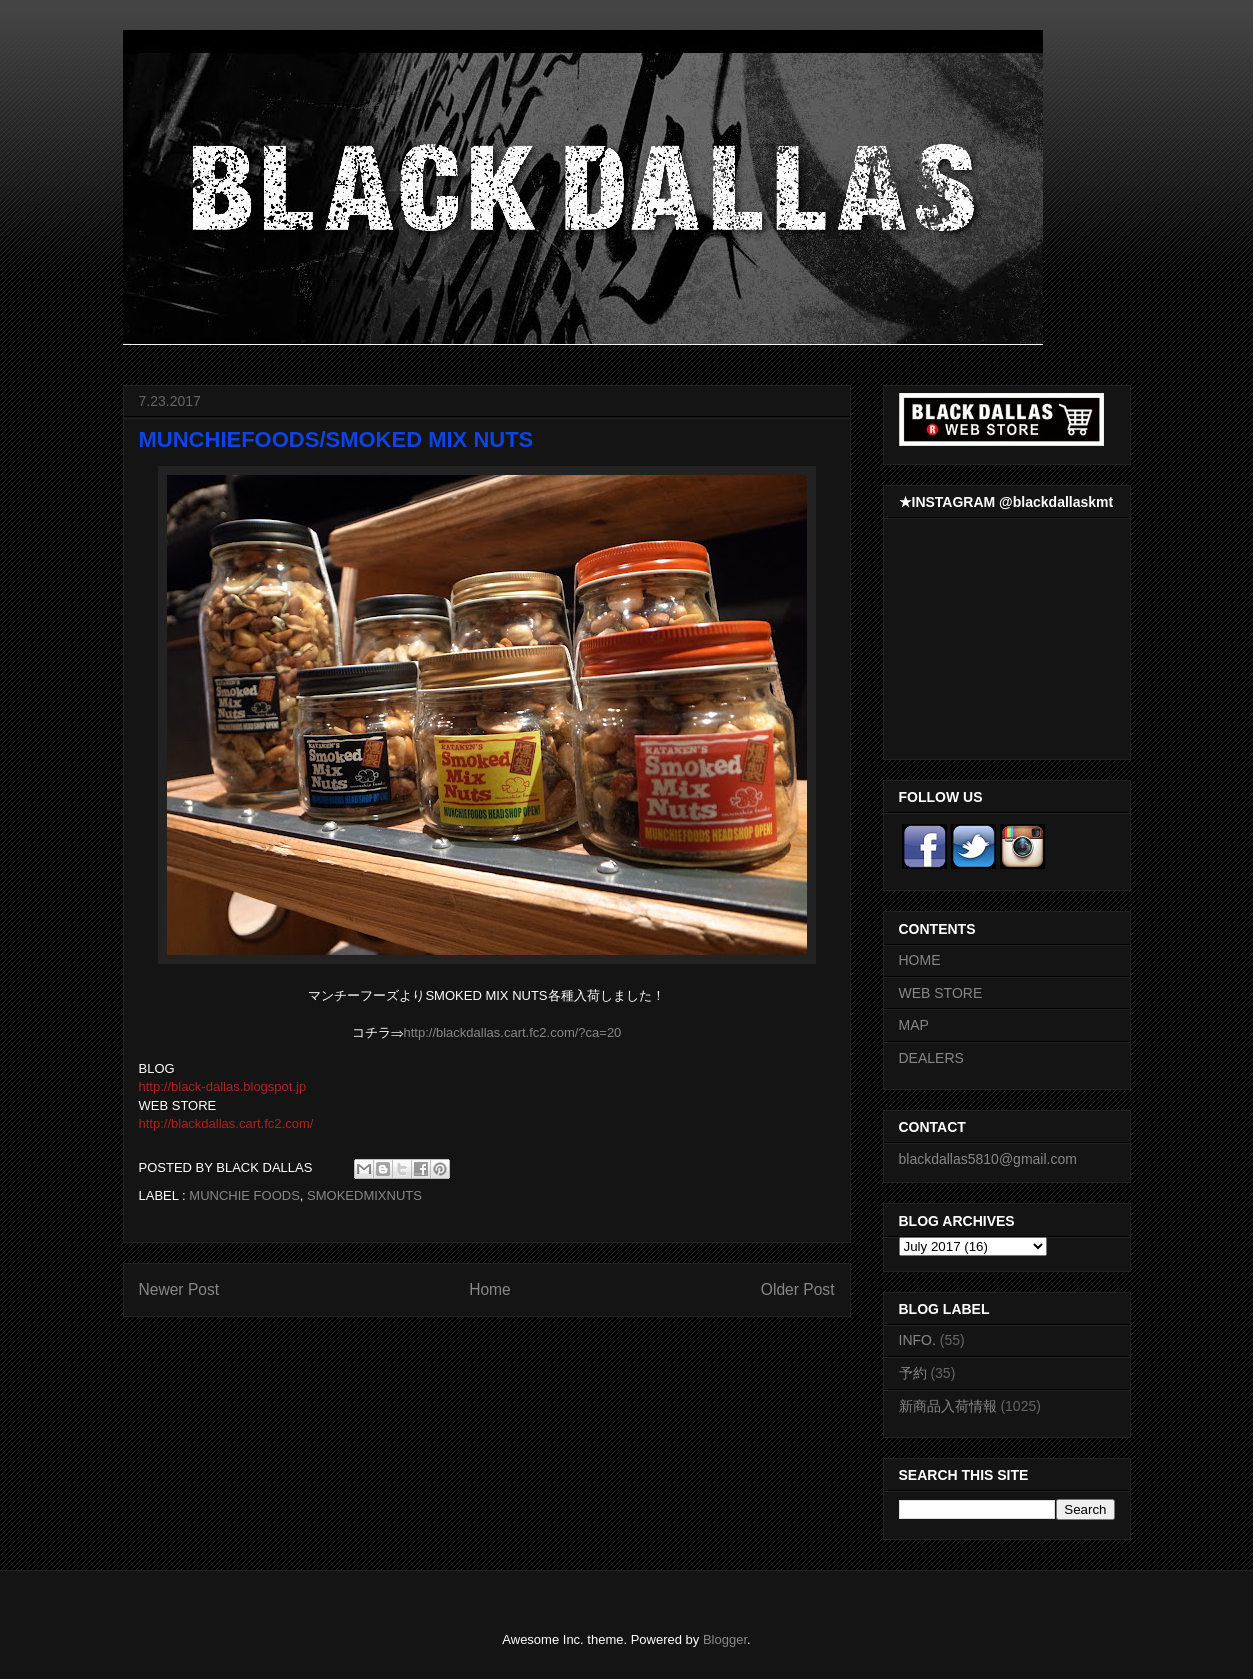  I want to click on Home, so click(490, 1289).